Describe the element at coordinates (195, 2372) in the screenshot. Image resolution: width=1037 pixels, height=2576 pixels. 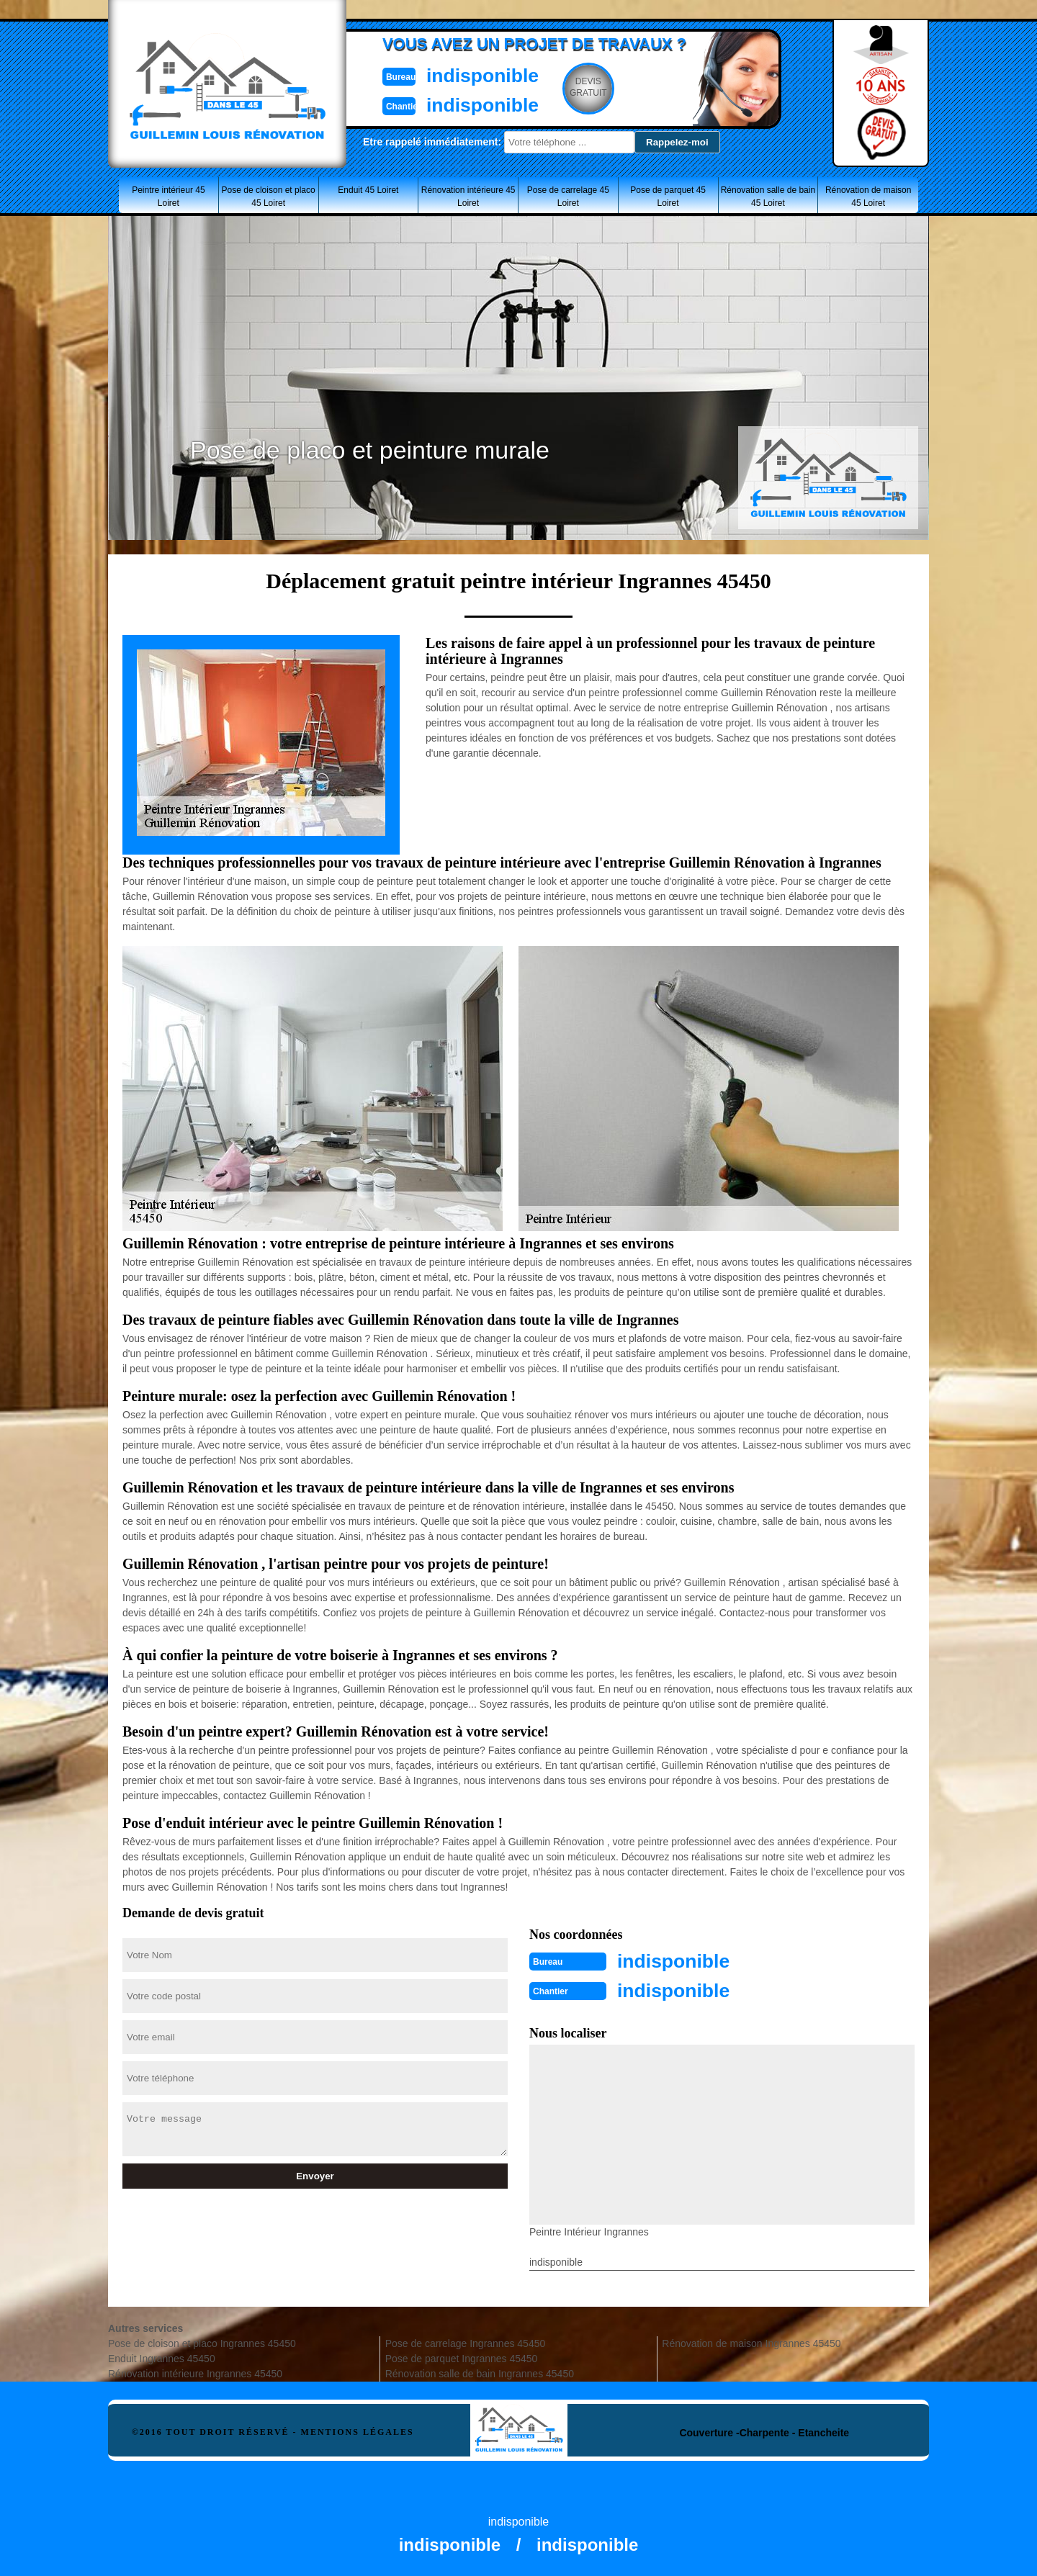
I see `Rénovation intérieure Ingrannes 45450` at that location.